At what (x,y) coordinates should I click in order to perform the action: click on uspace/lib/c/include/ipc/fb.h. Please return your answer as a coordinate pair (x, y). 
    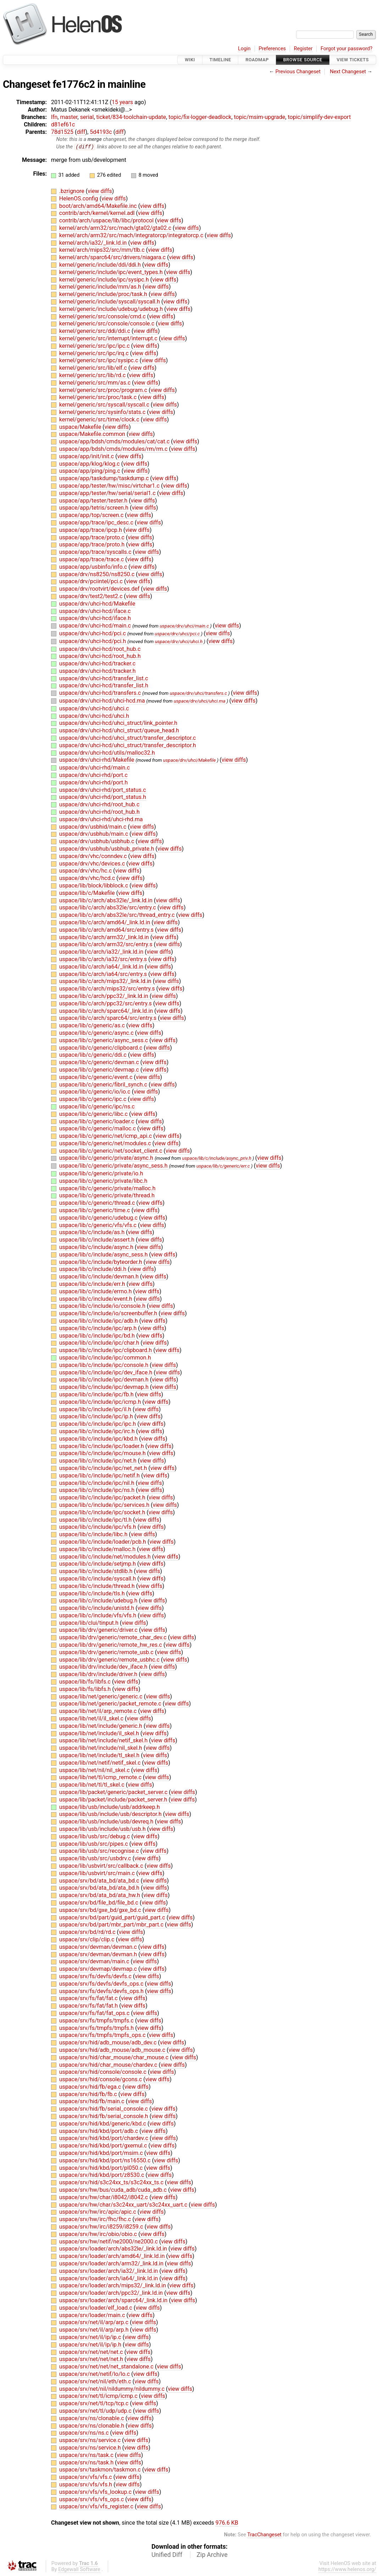
    Looking at the image, I should click on (97, 1394).